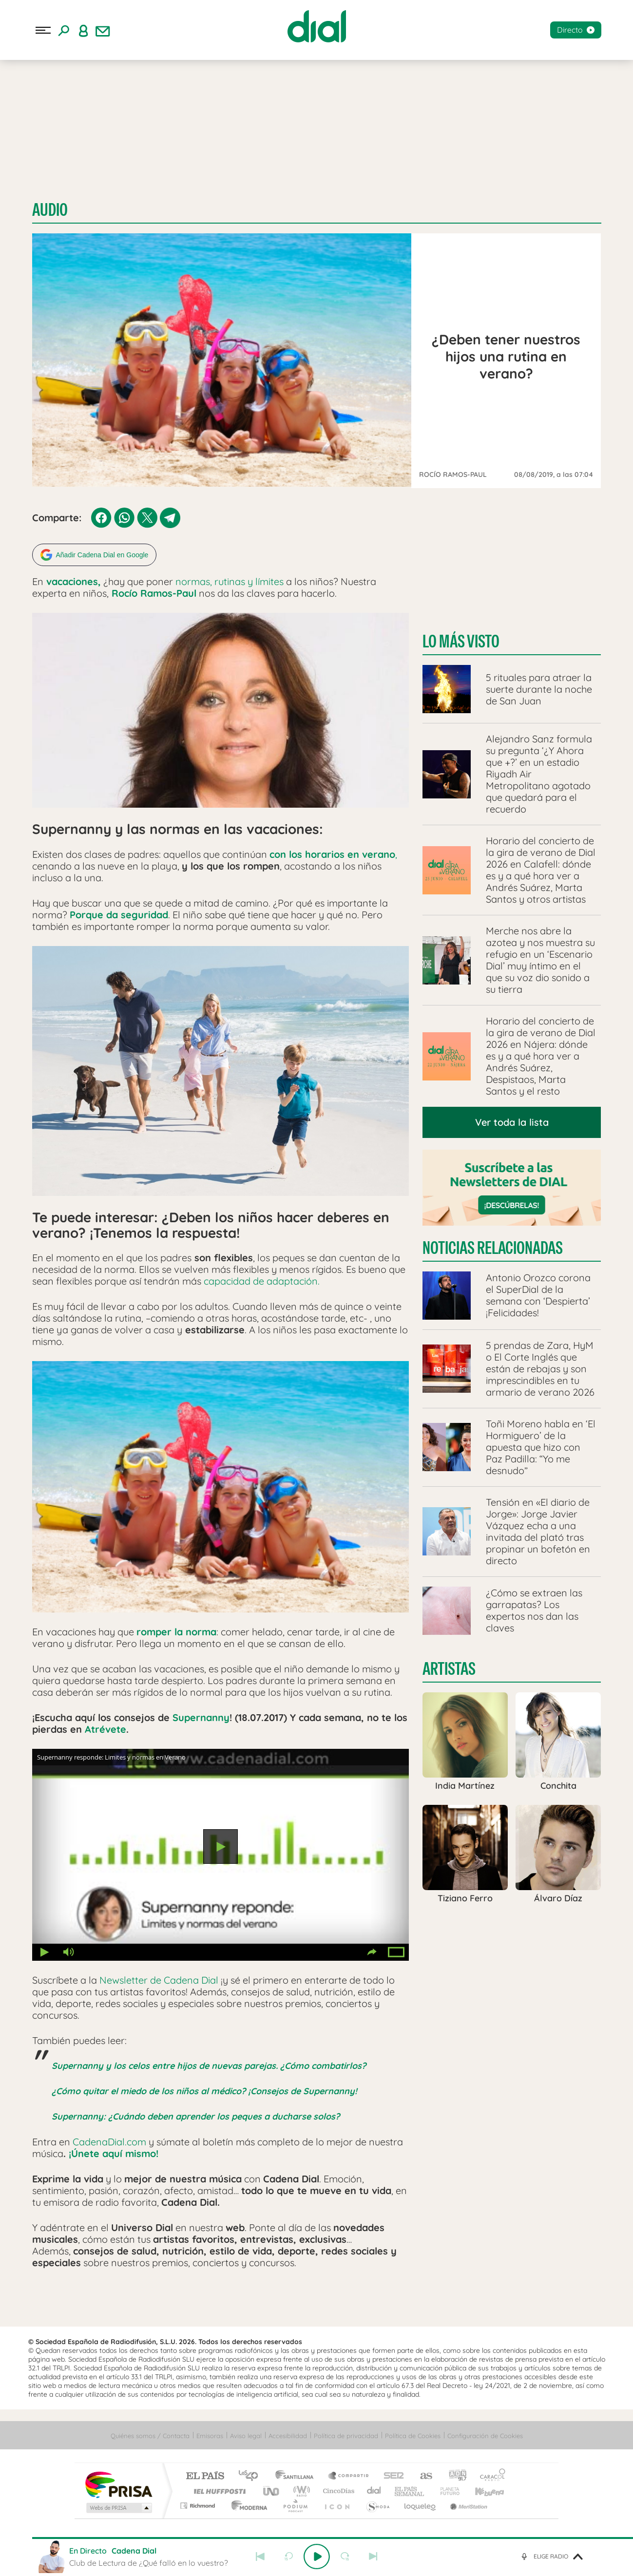  Describe the element at coordinates (102, 553) in the screenshot. I see `Añadir Cadena Dial en Google` at that location.